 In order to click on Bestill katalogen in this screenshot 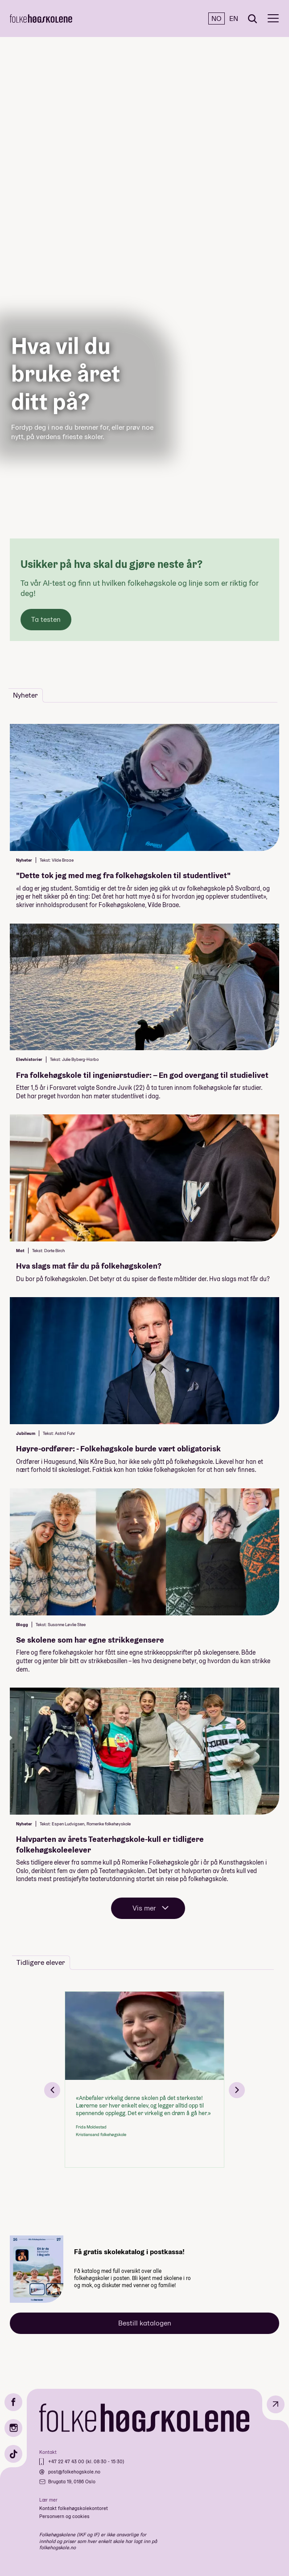, I will do `click(144, 2323)`.